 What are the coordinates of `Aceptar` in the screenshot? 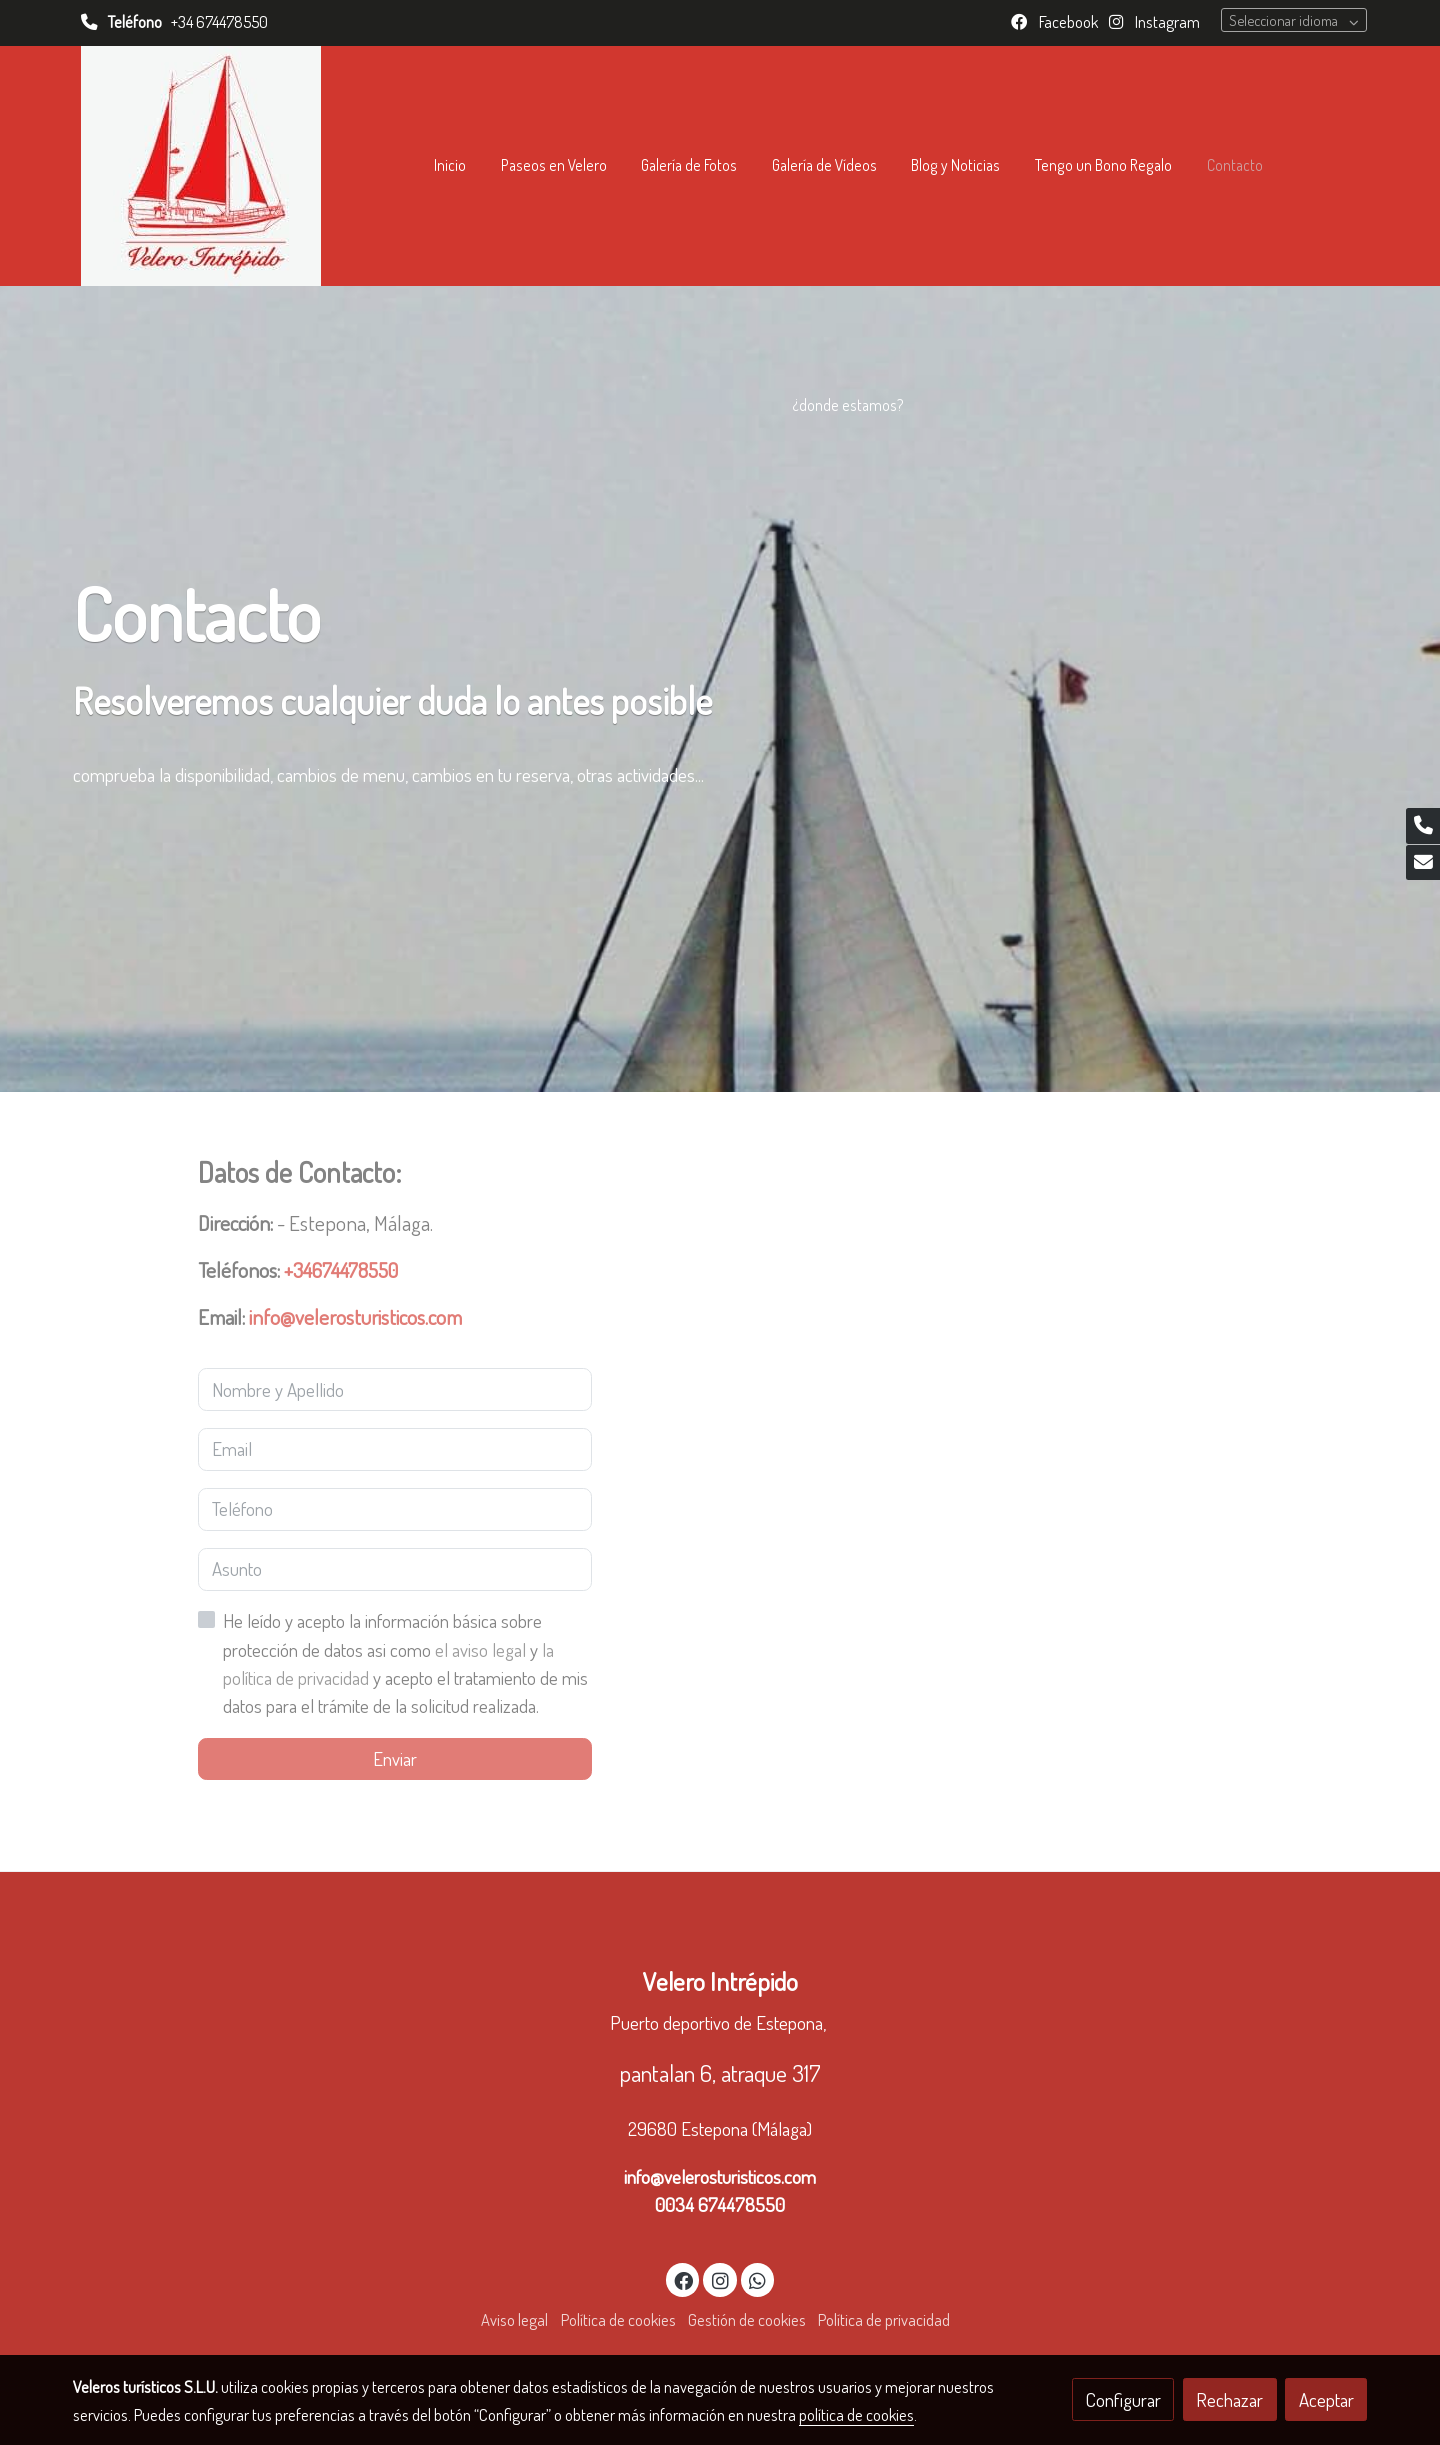 It's located at (1326, 2399).